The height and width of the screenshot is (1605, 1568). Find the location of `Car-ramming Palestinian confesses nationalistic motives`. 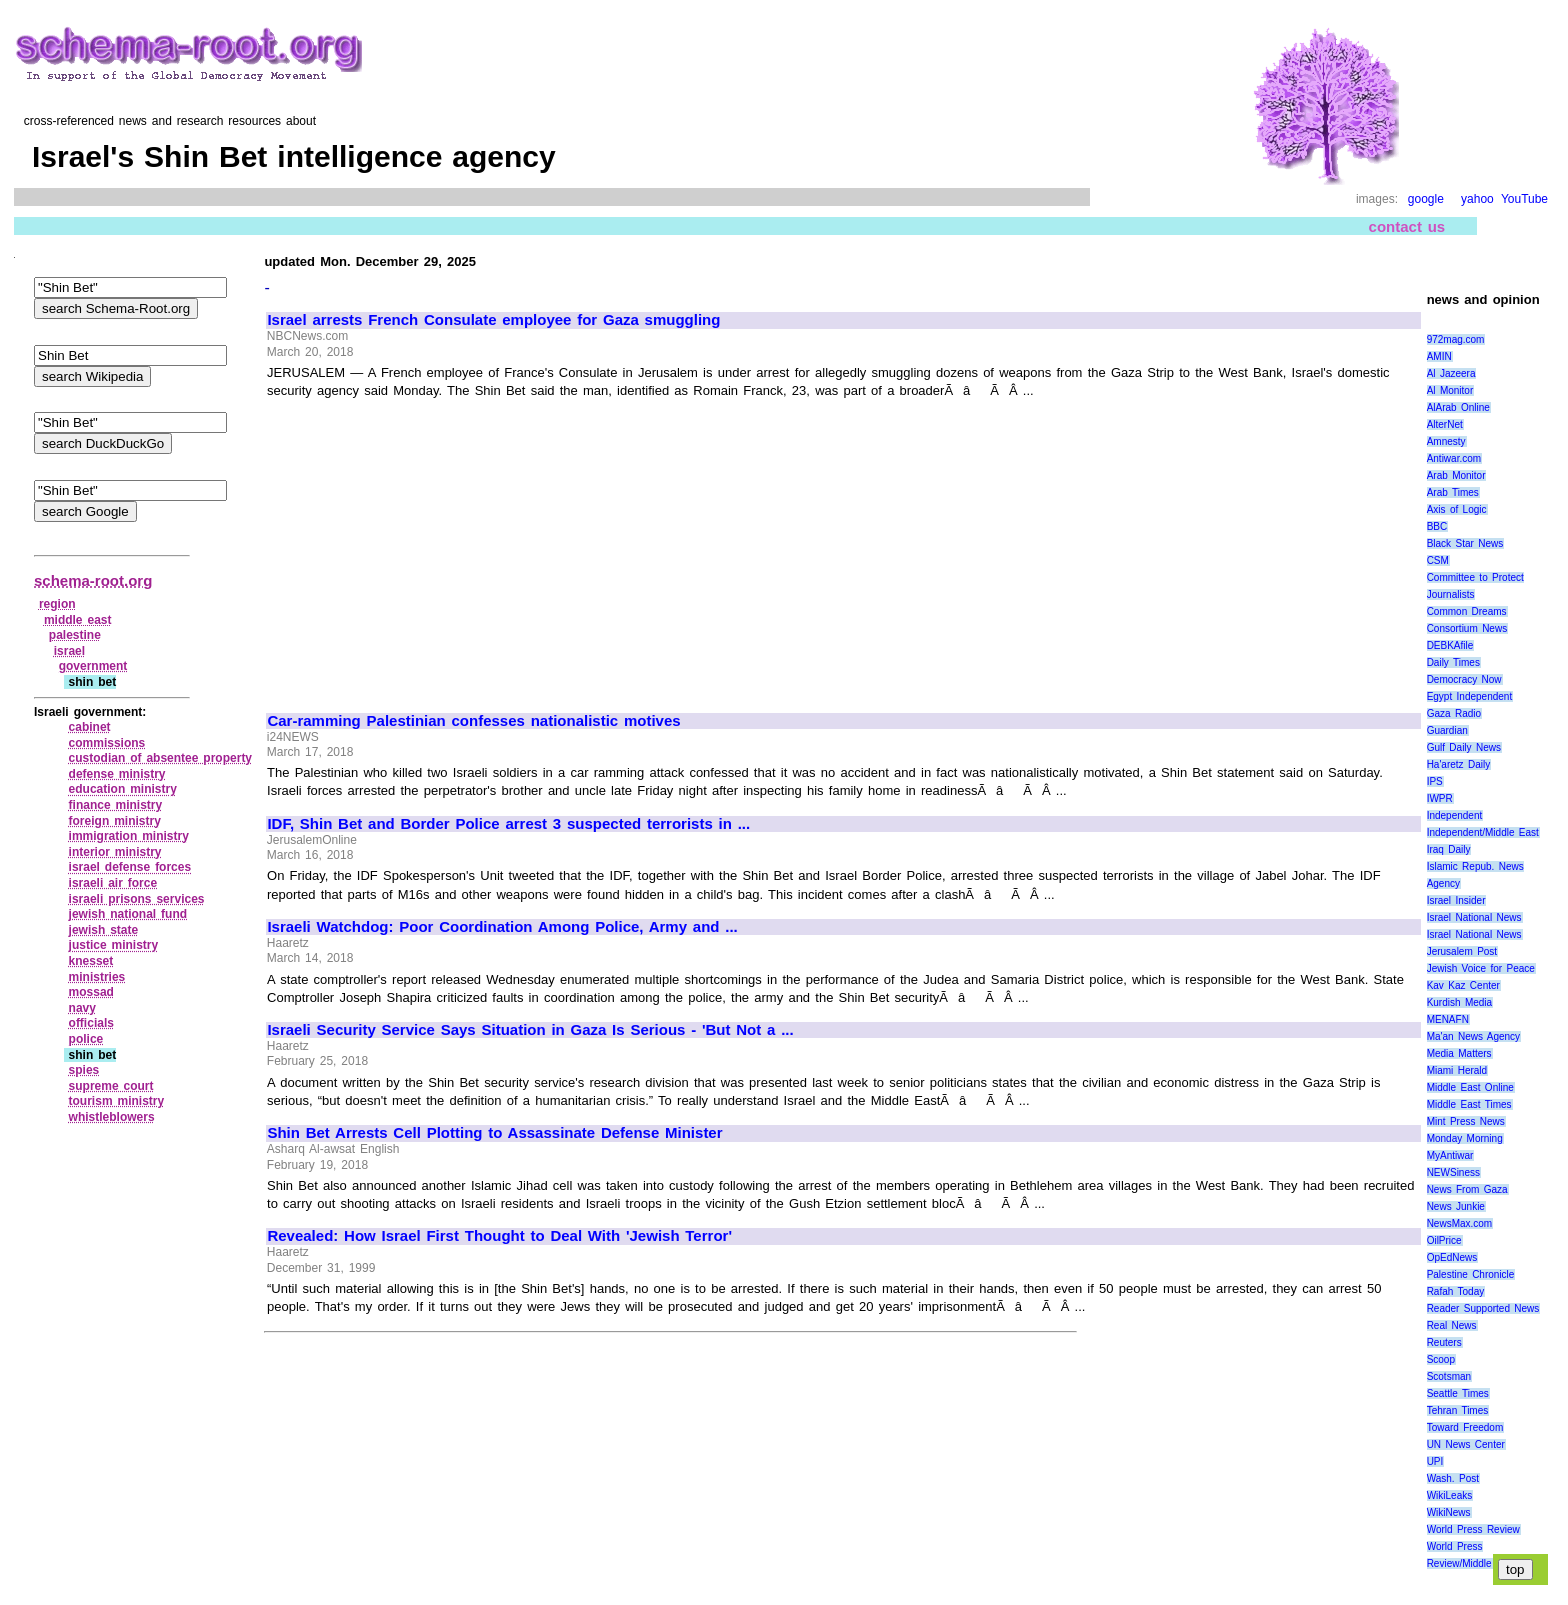

Car-ramming Palestinian confesses nationalistic motives is located at coordinates (473, 721).